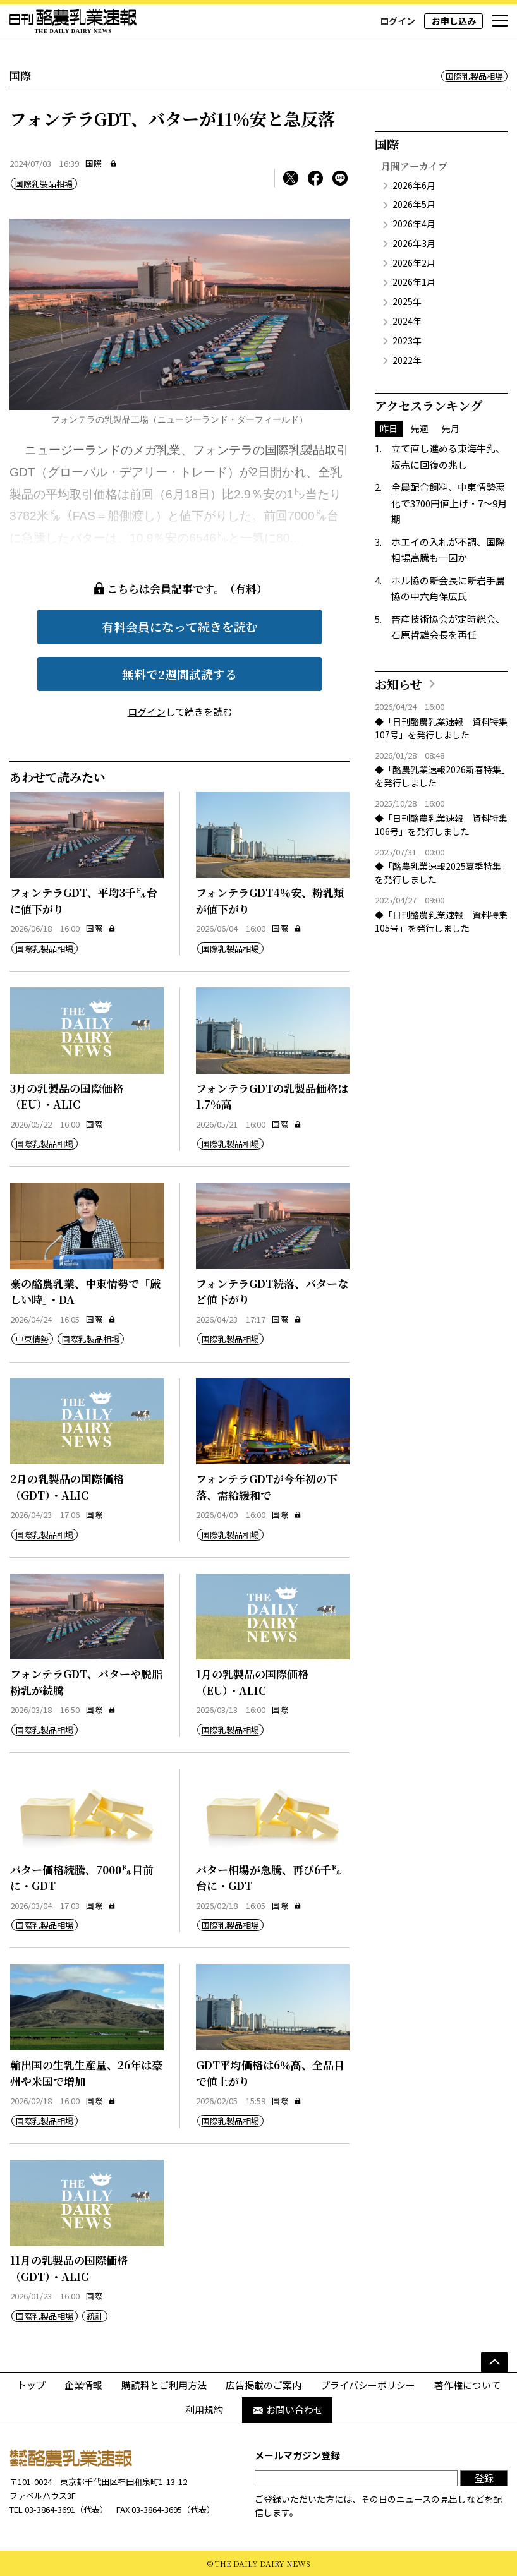 The width and height of the screenshot is (517, 2576). What do you see at coordinates (31, 2385) in the screenshot?
I see `トップ` at bounding box center [31, 2385].